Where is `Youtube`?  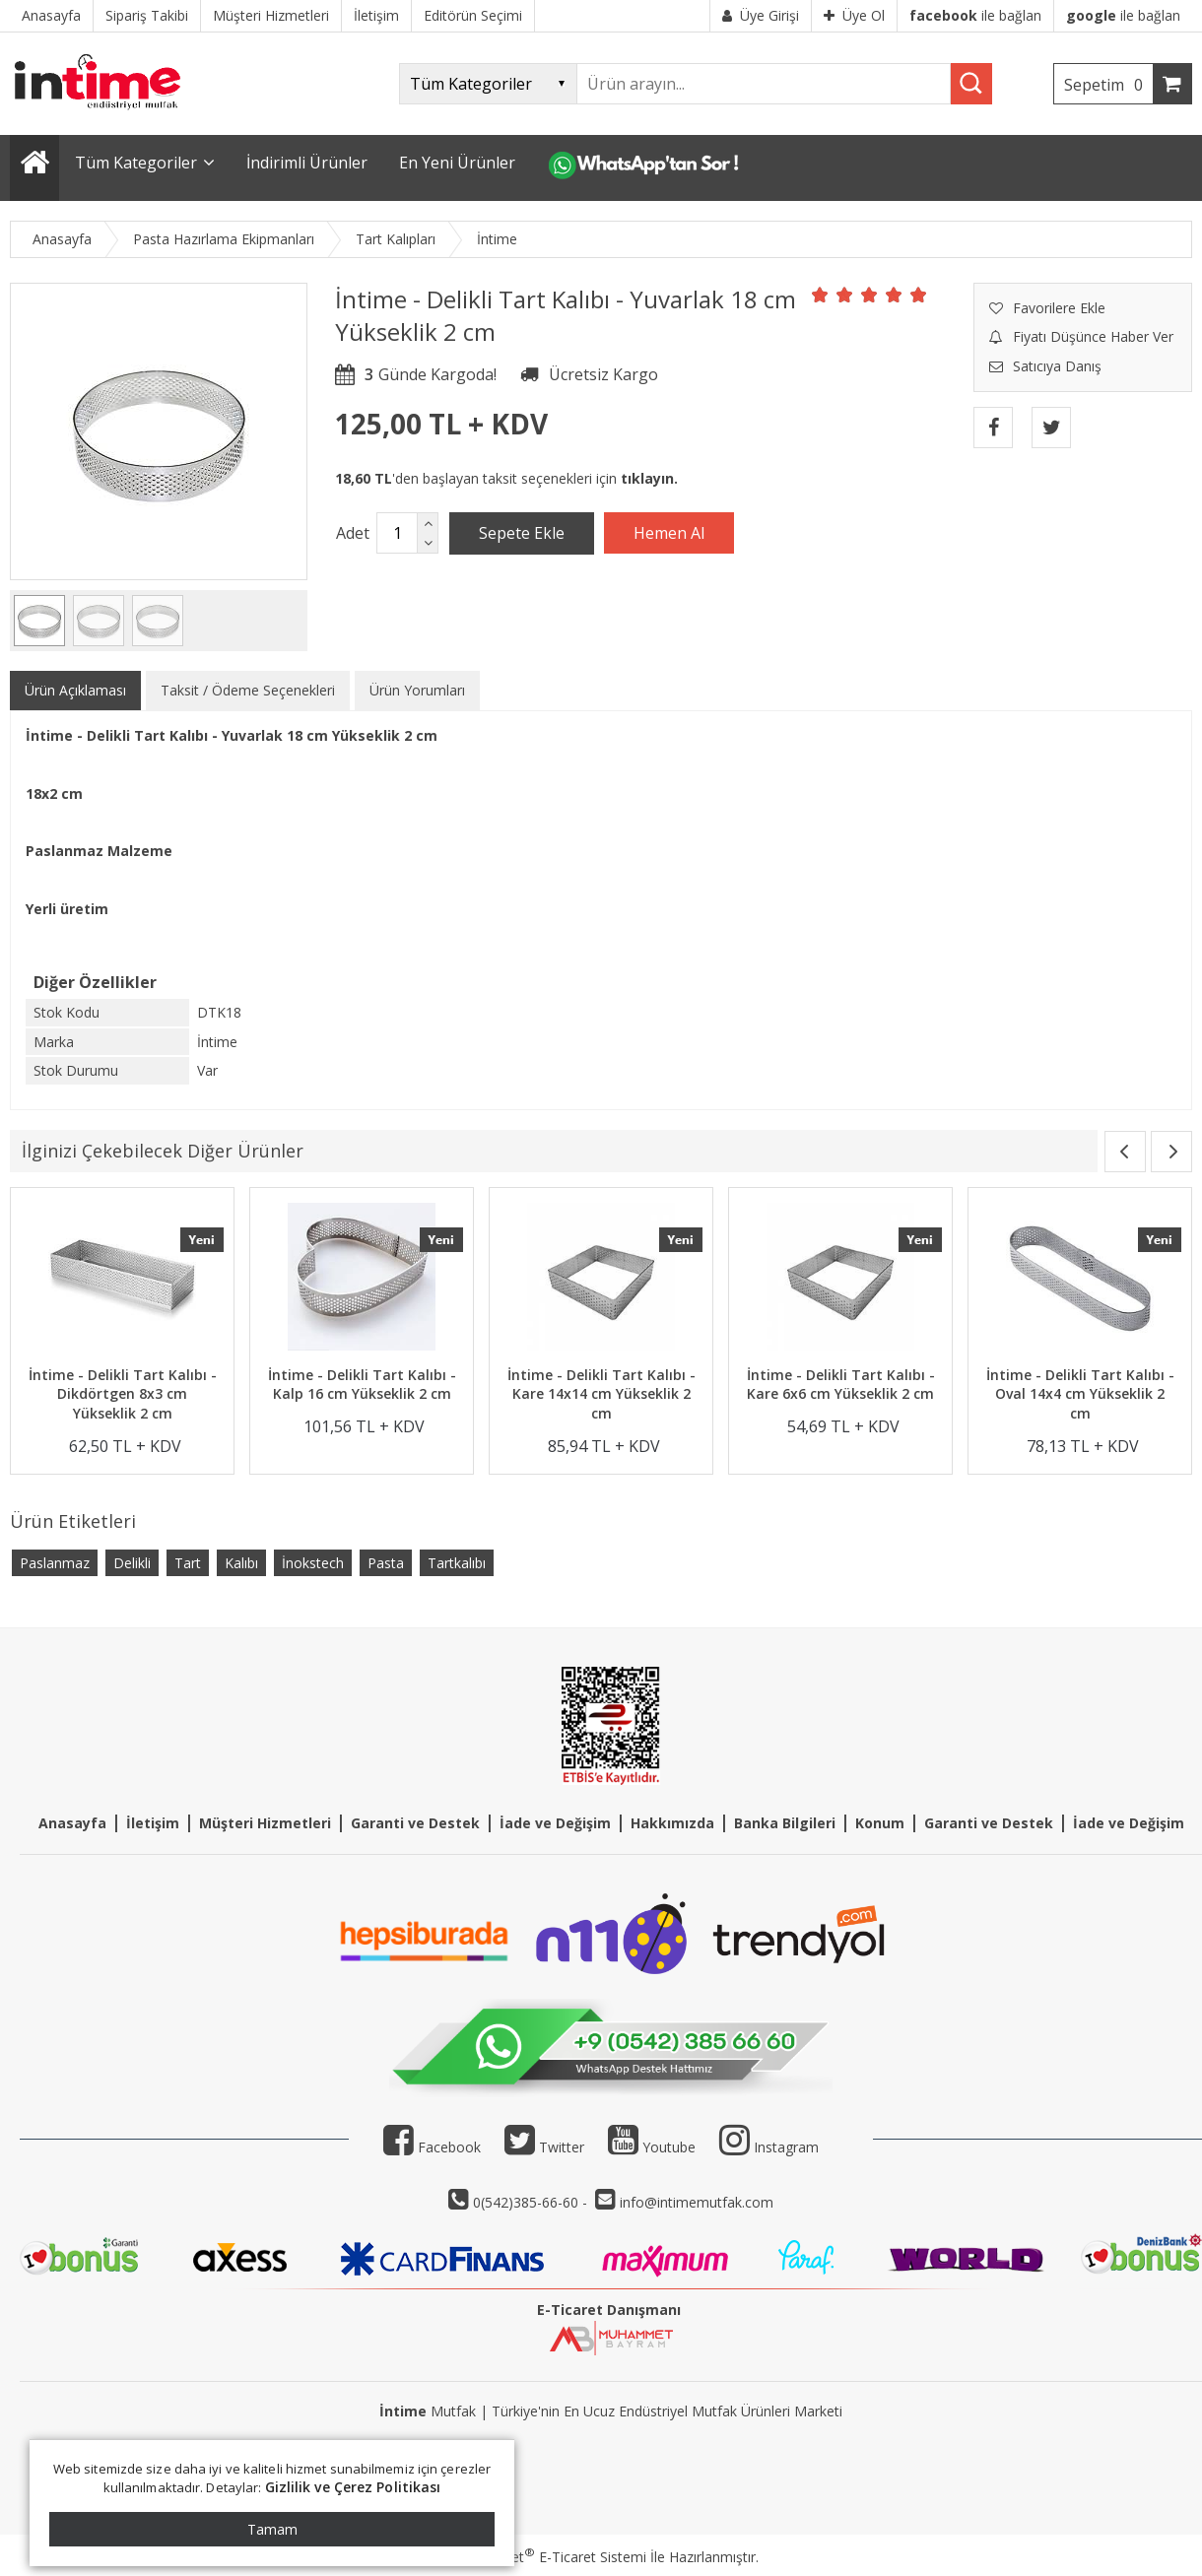
Youtube is located at coordinates (652, 2147).